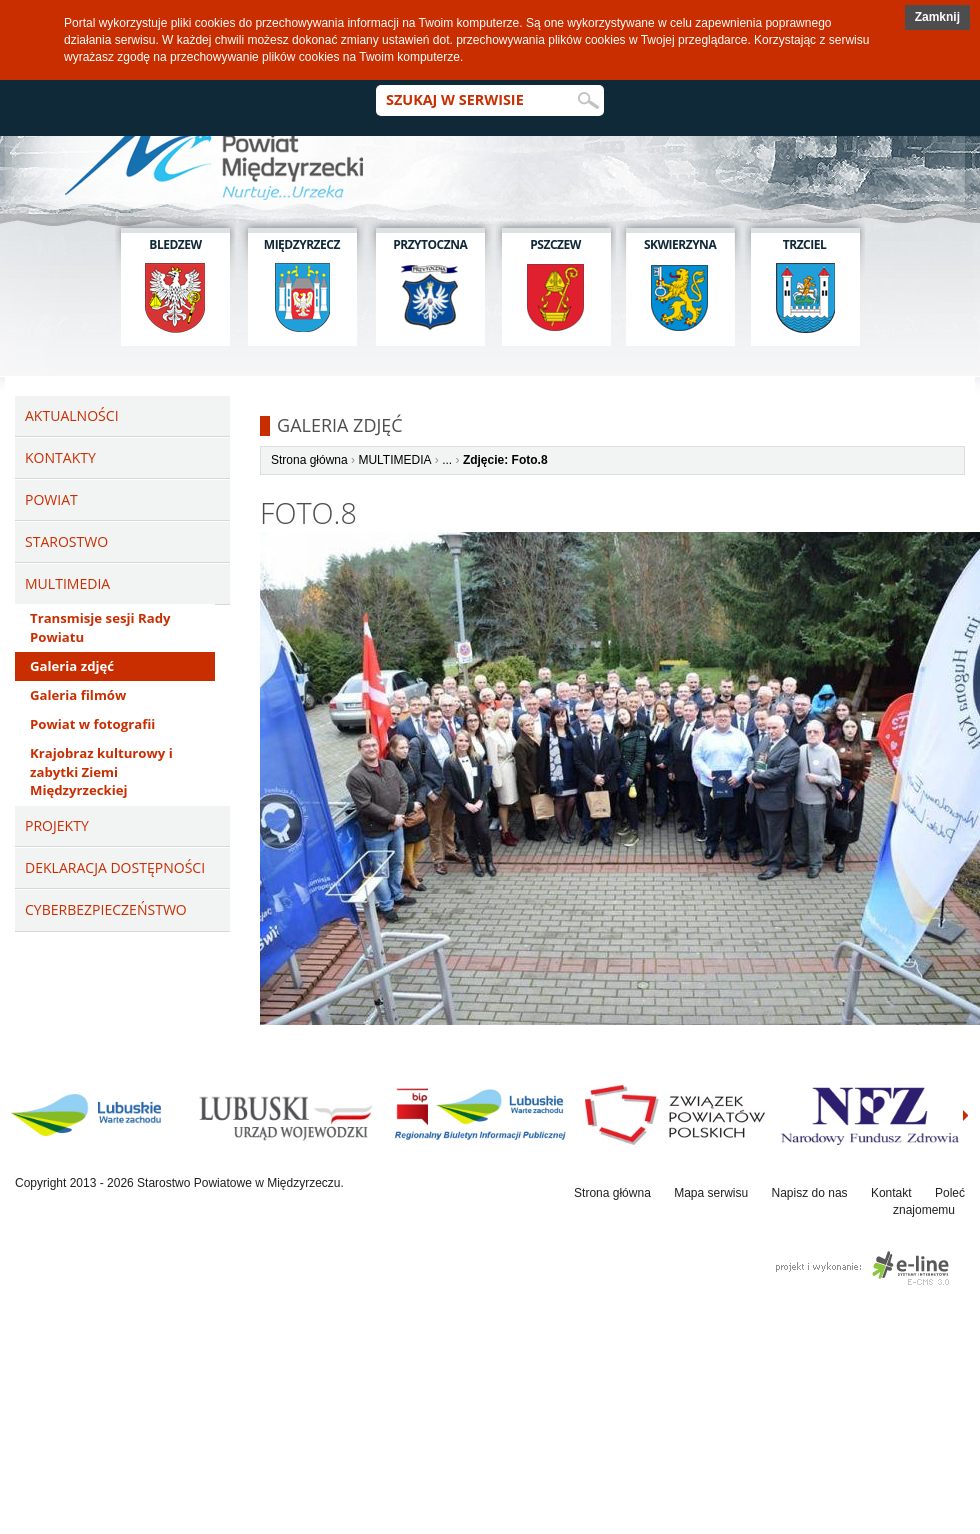 The image size is (980, 1534). I want to click on Galeria filmów, so click(78, 695).